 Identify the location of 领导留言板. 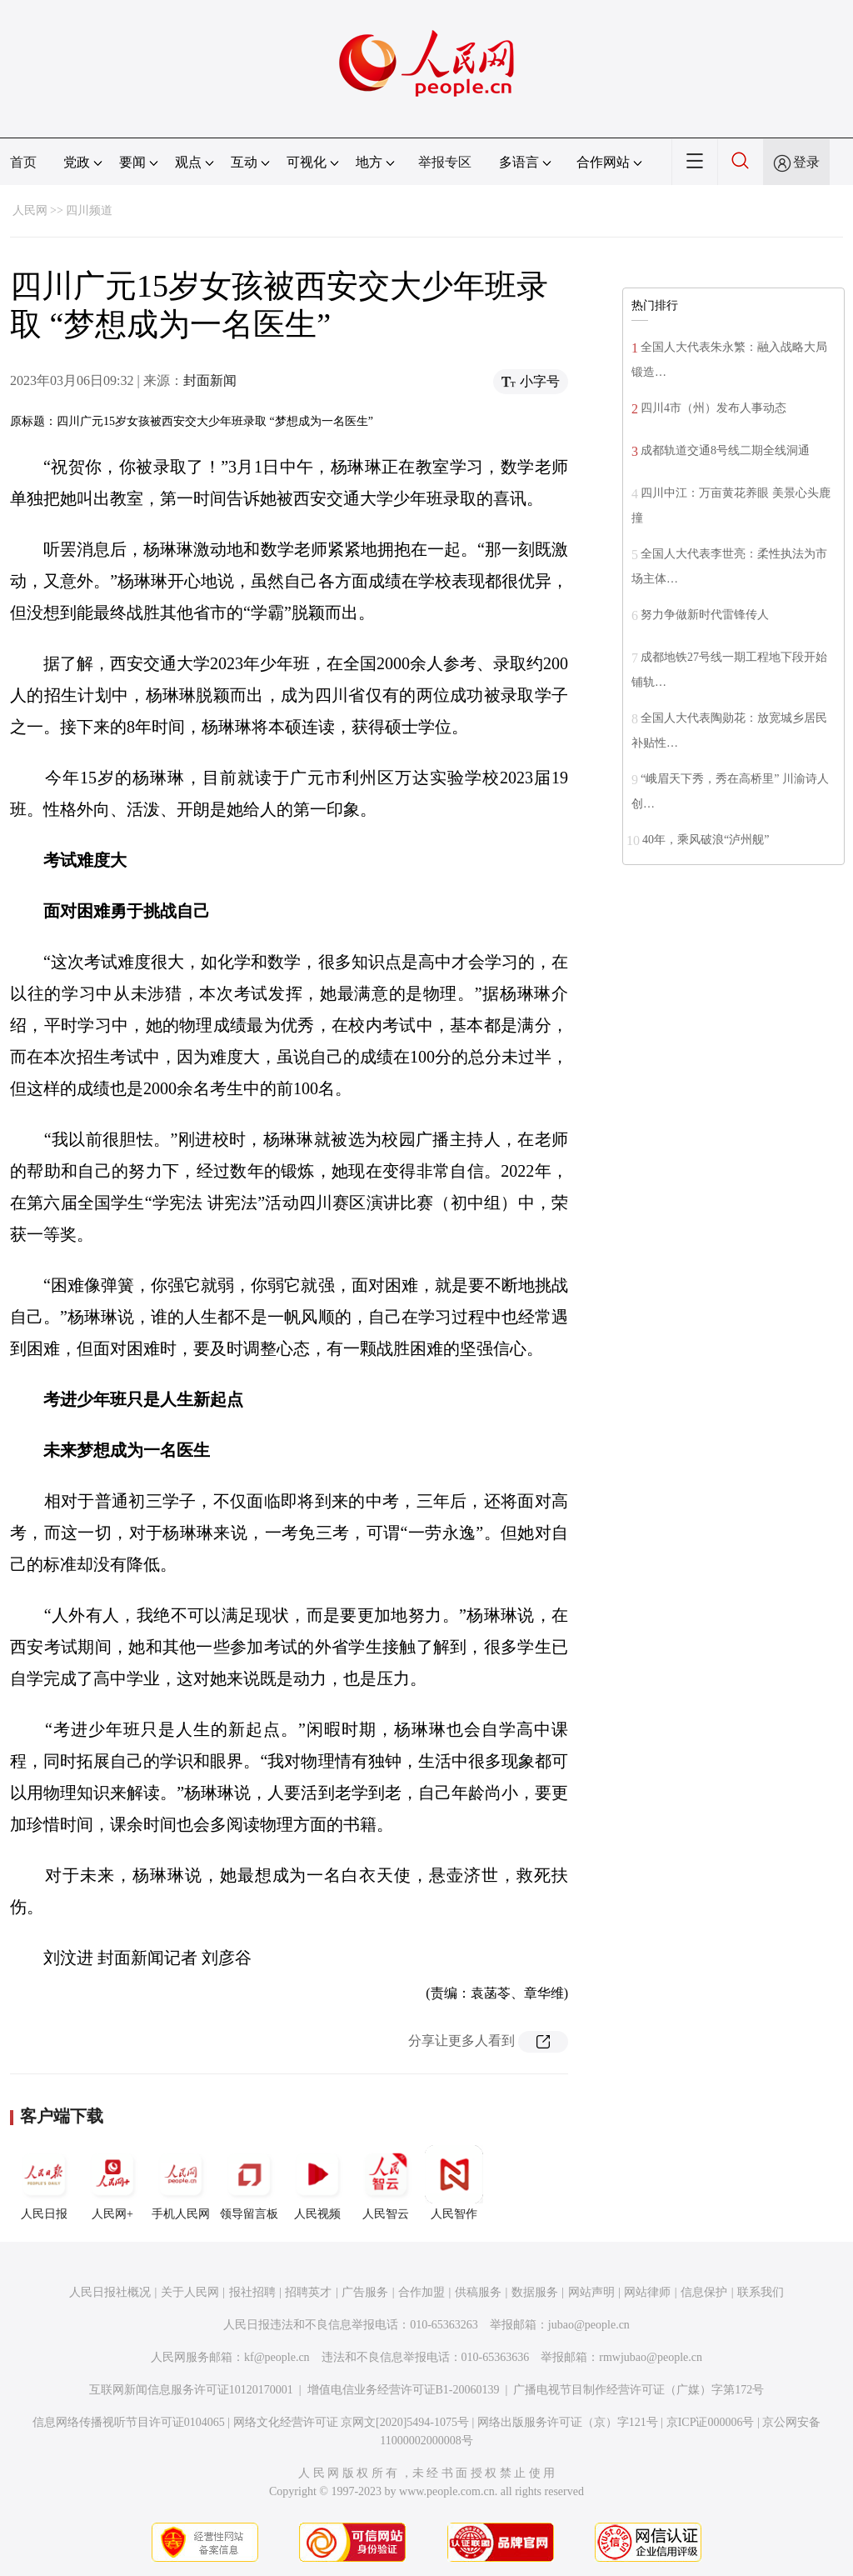
(249, 2182).